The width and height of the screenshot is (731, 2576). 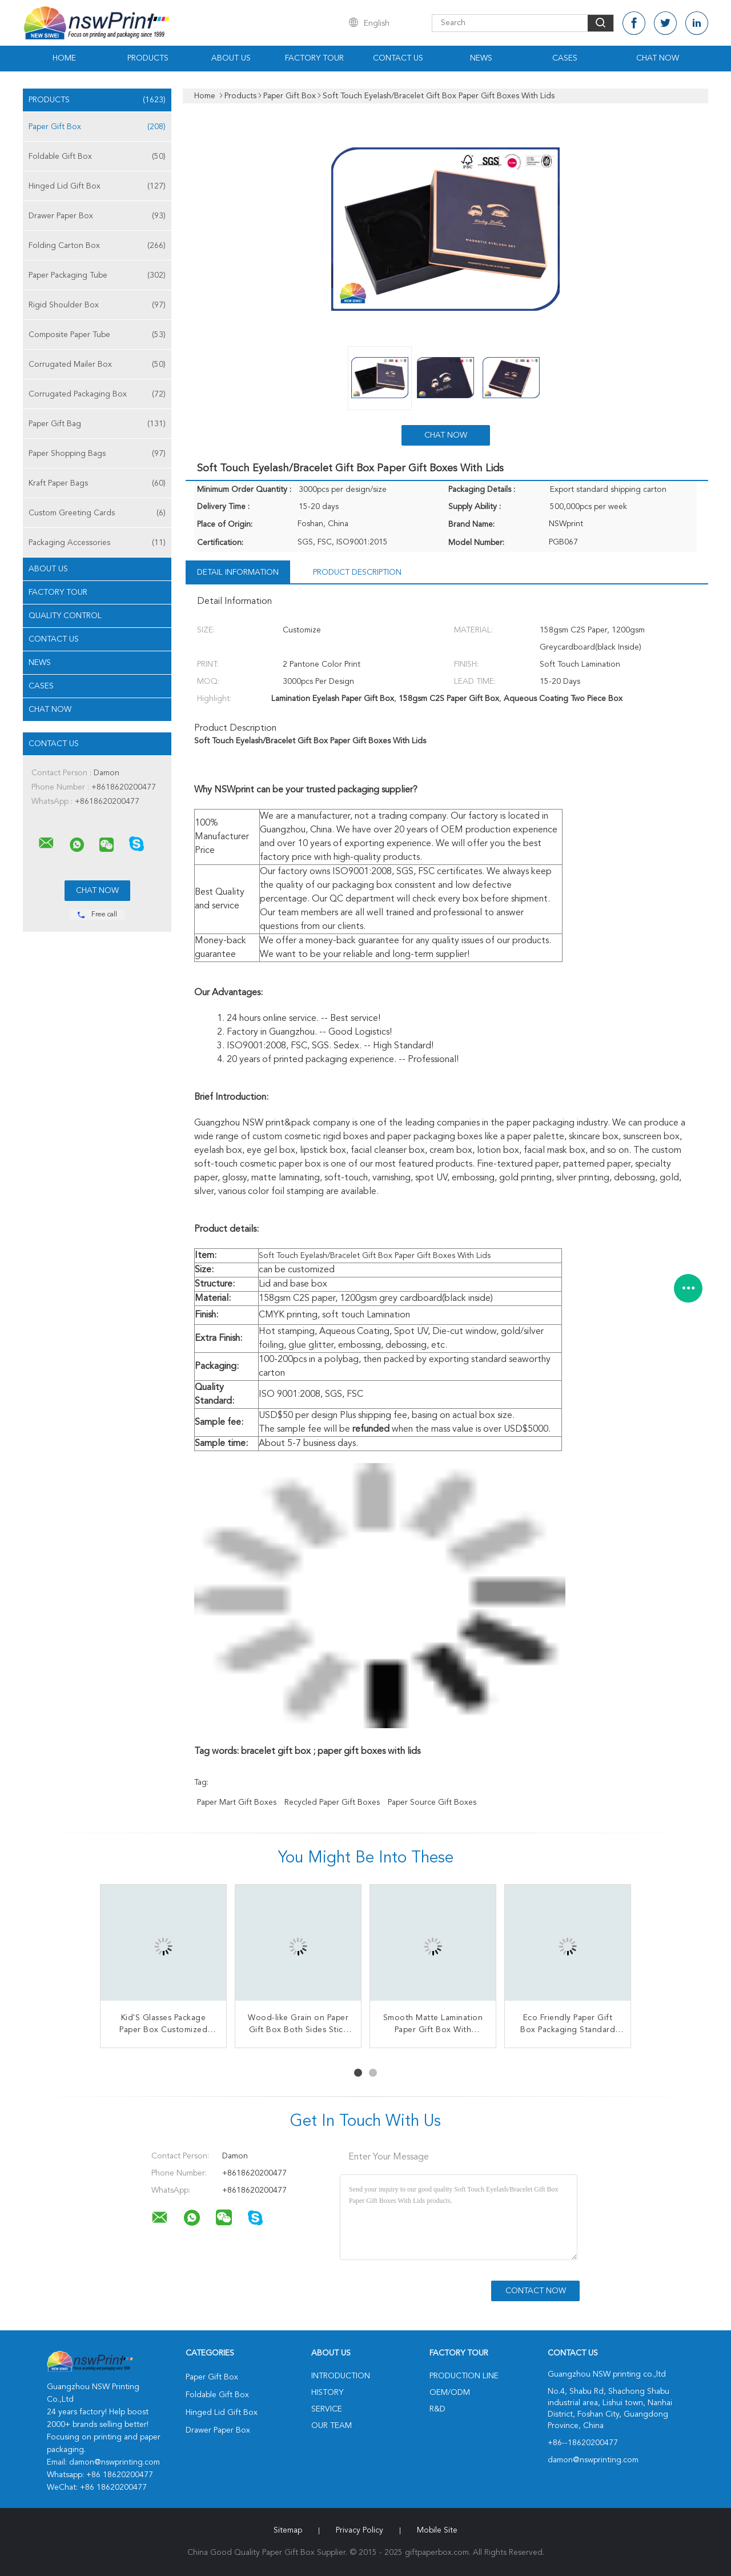 I want to click on paper source gift boxes, so click(x=432, y=1802).